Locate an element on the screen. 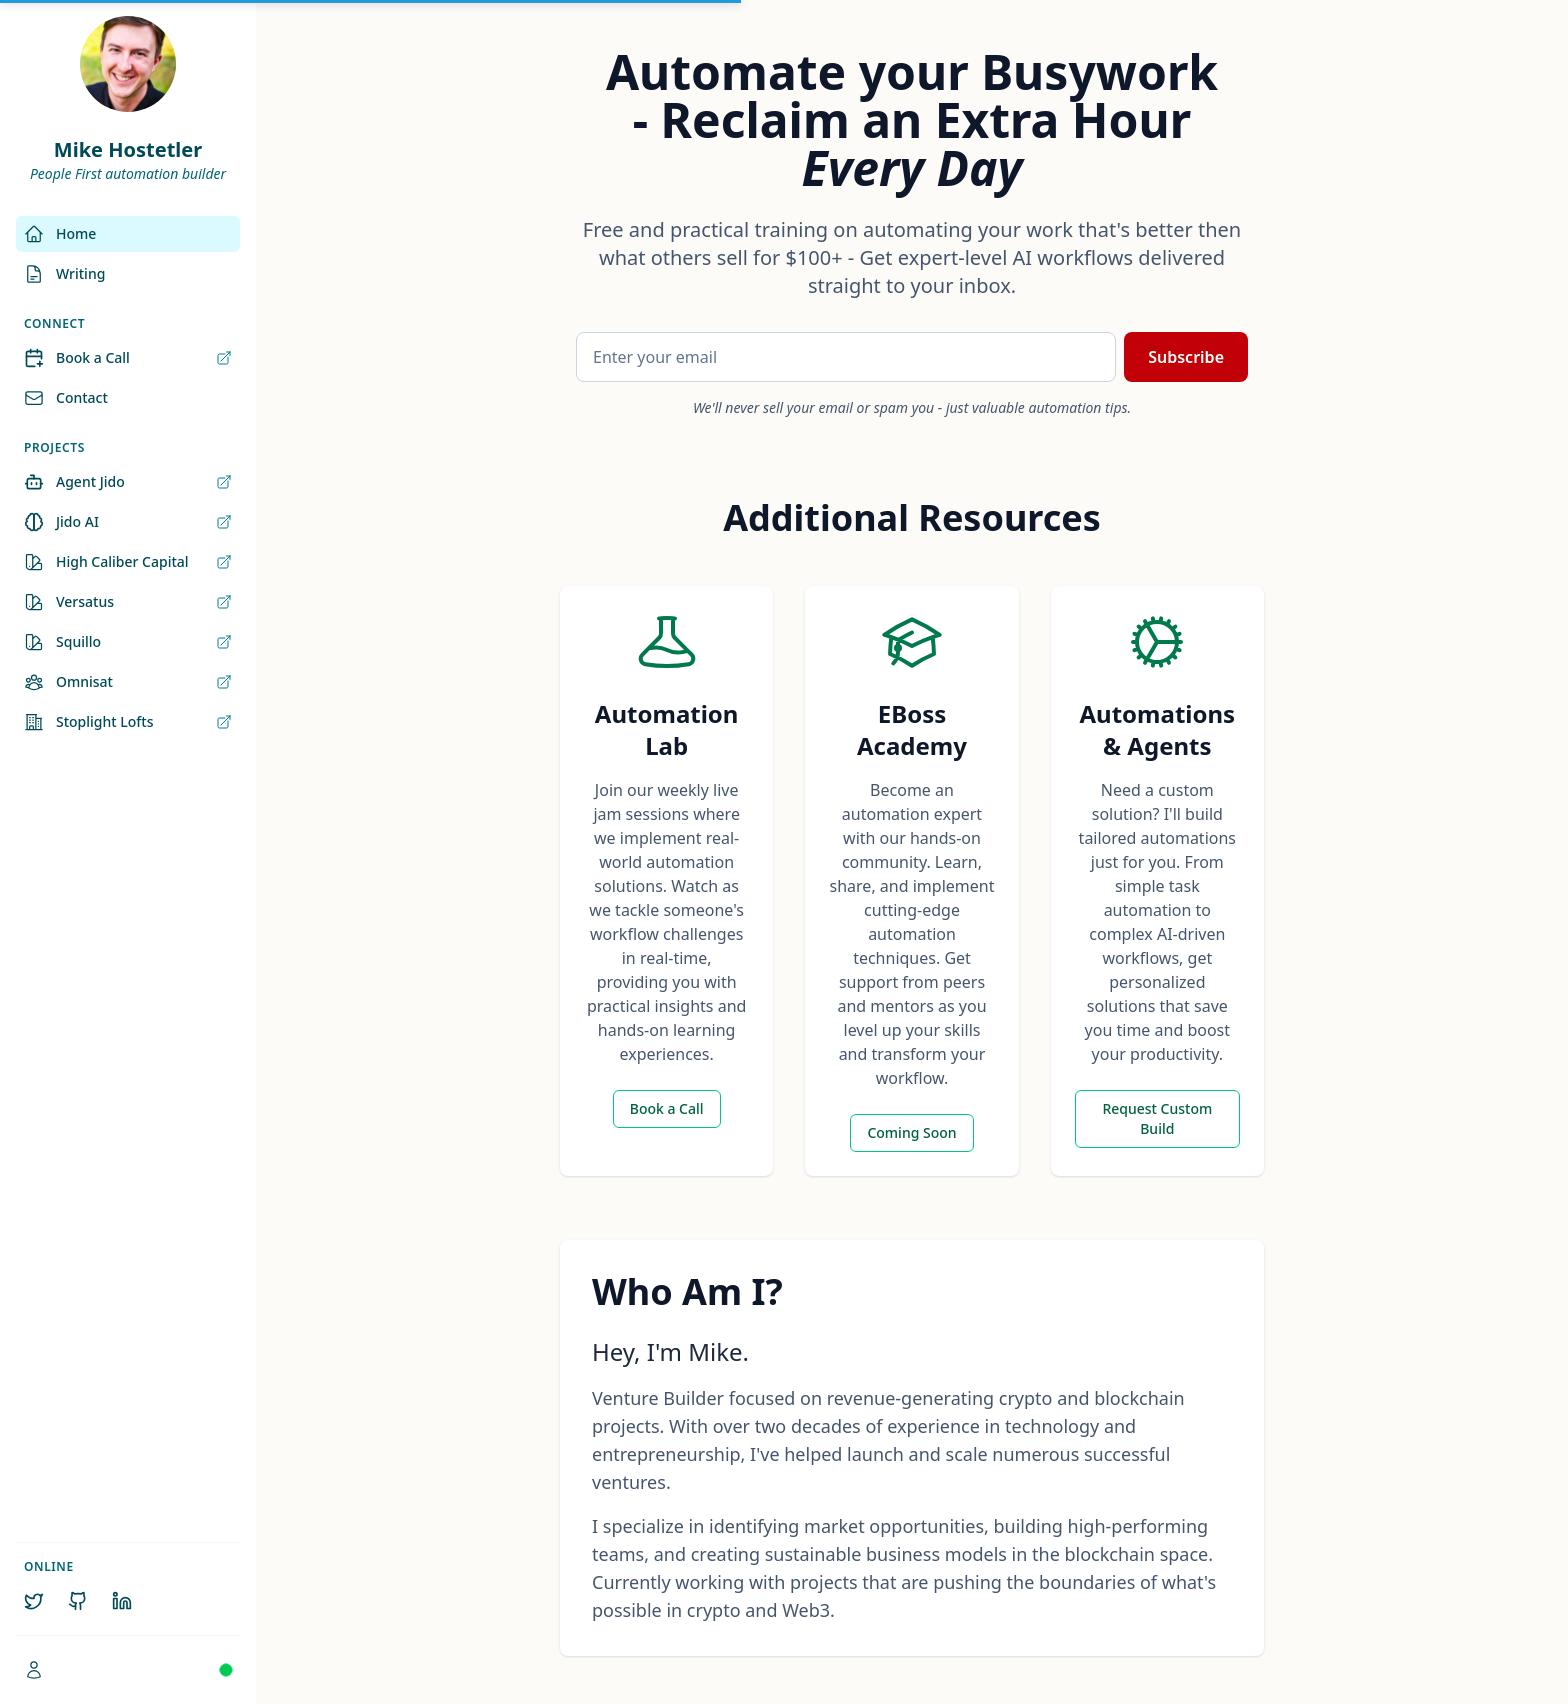 The width and height of the screenshot is (1568, 1704). High Caliber Capital is located at coordinates (128, 562).